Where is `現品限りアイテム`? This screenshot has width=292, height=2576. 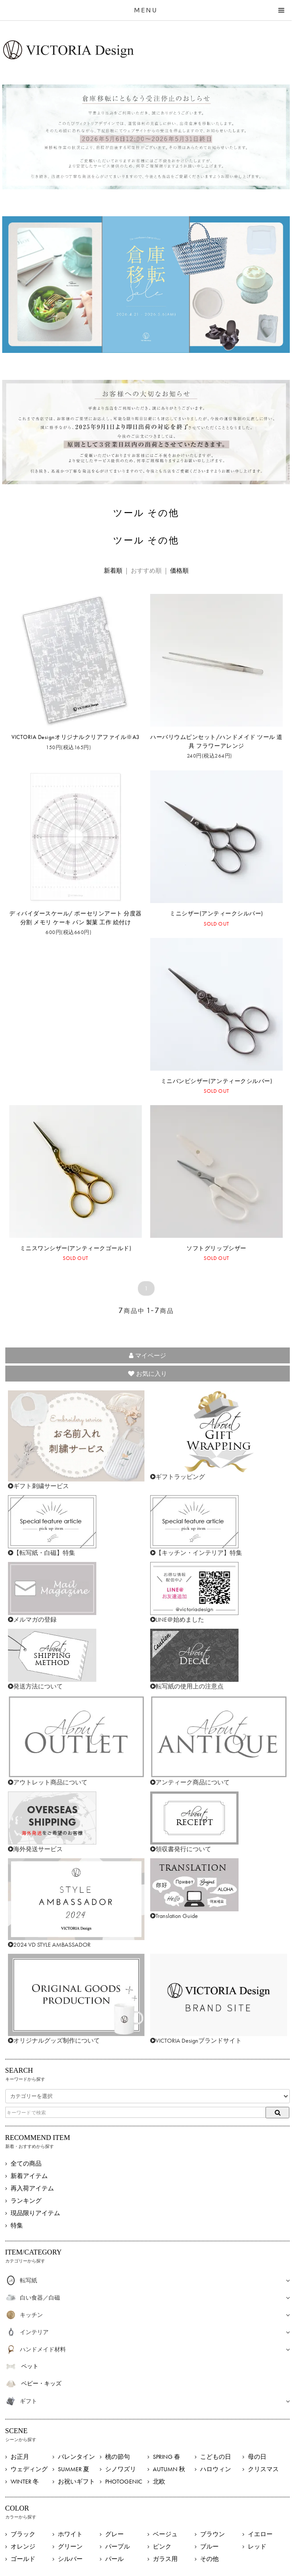 現品限りアイテム is located at coordinates (35, 2213).